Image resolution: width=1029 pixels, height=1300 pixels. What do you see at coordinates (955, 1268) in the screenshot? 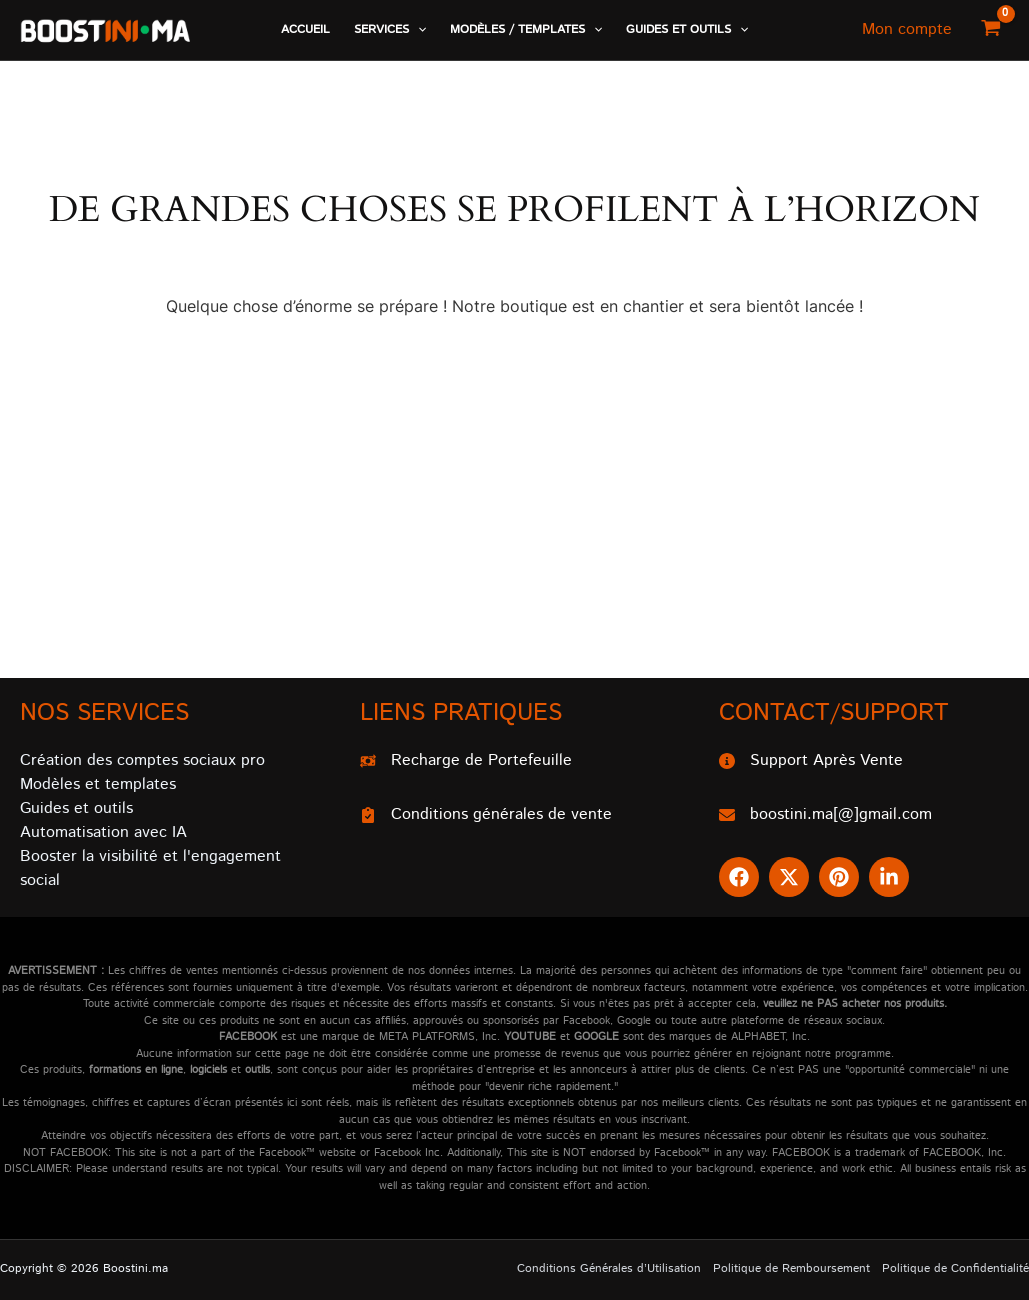
I see `Politique de Confidentialité` at bounding box center [955, 1268].